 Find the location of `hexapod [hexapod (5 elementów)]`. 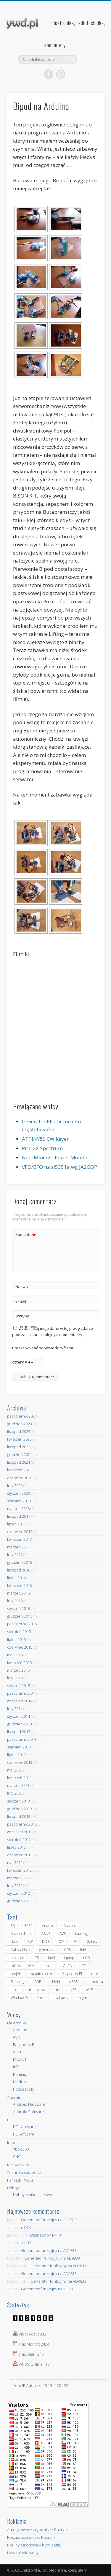

hexapod [hexapod (5 elementów)] is located at coordinates (17, 1957).